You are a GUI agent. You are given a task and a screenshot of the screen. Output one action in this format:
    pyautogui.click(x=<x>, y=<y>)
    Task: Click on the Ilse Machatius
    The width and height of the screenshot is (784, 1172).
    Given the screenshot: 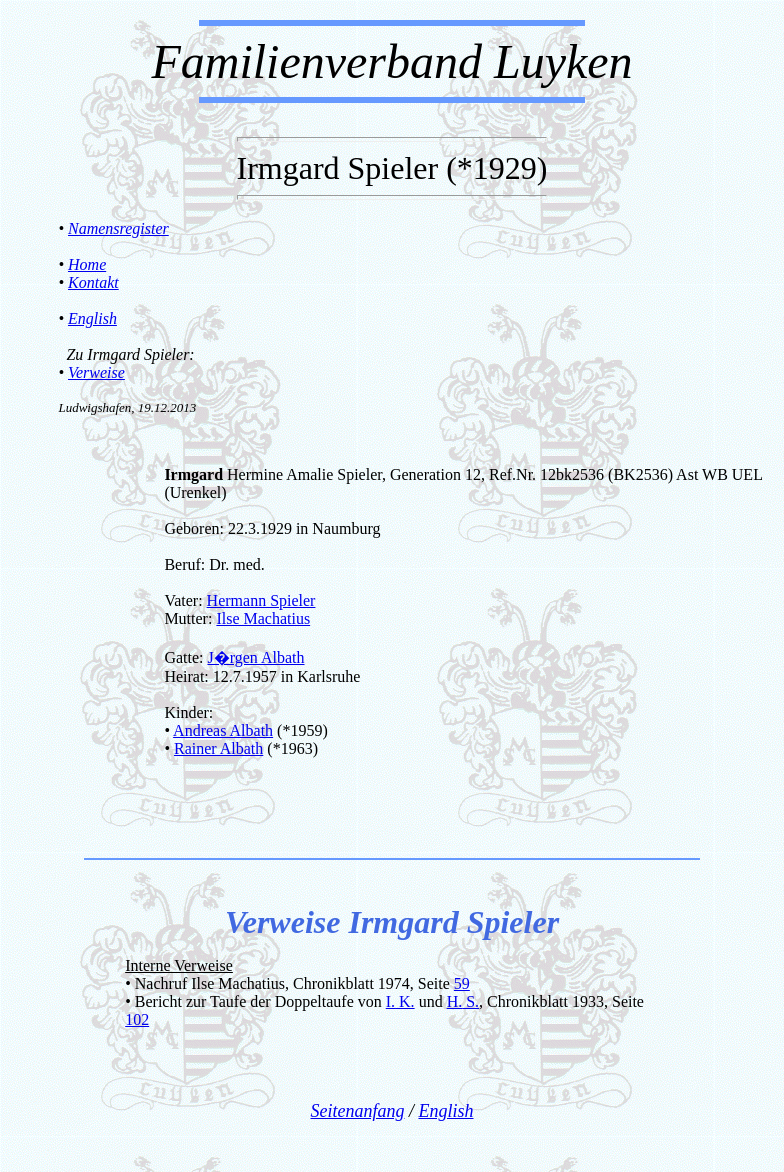 What is the action you would take?
    pyautogui.click(x=263, y=618)
    